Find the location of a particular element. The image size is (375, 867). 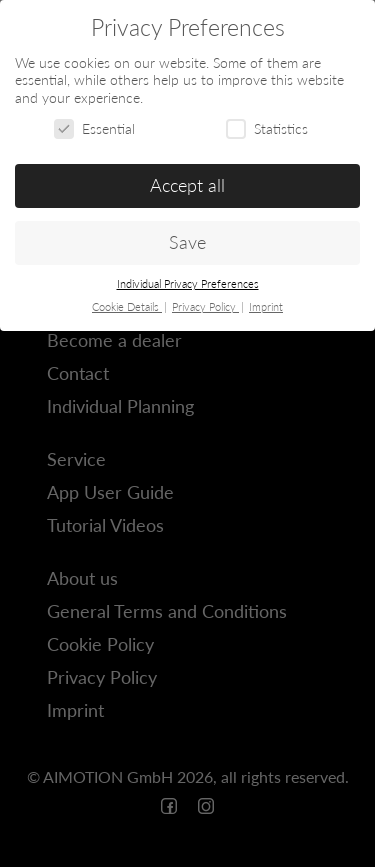

Individual Privacy Preferences [button] is located at coordinates (188, 284).